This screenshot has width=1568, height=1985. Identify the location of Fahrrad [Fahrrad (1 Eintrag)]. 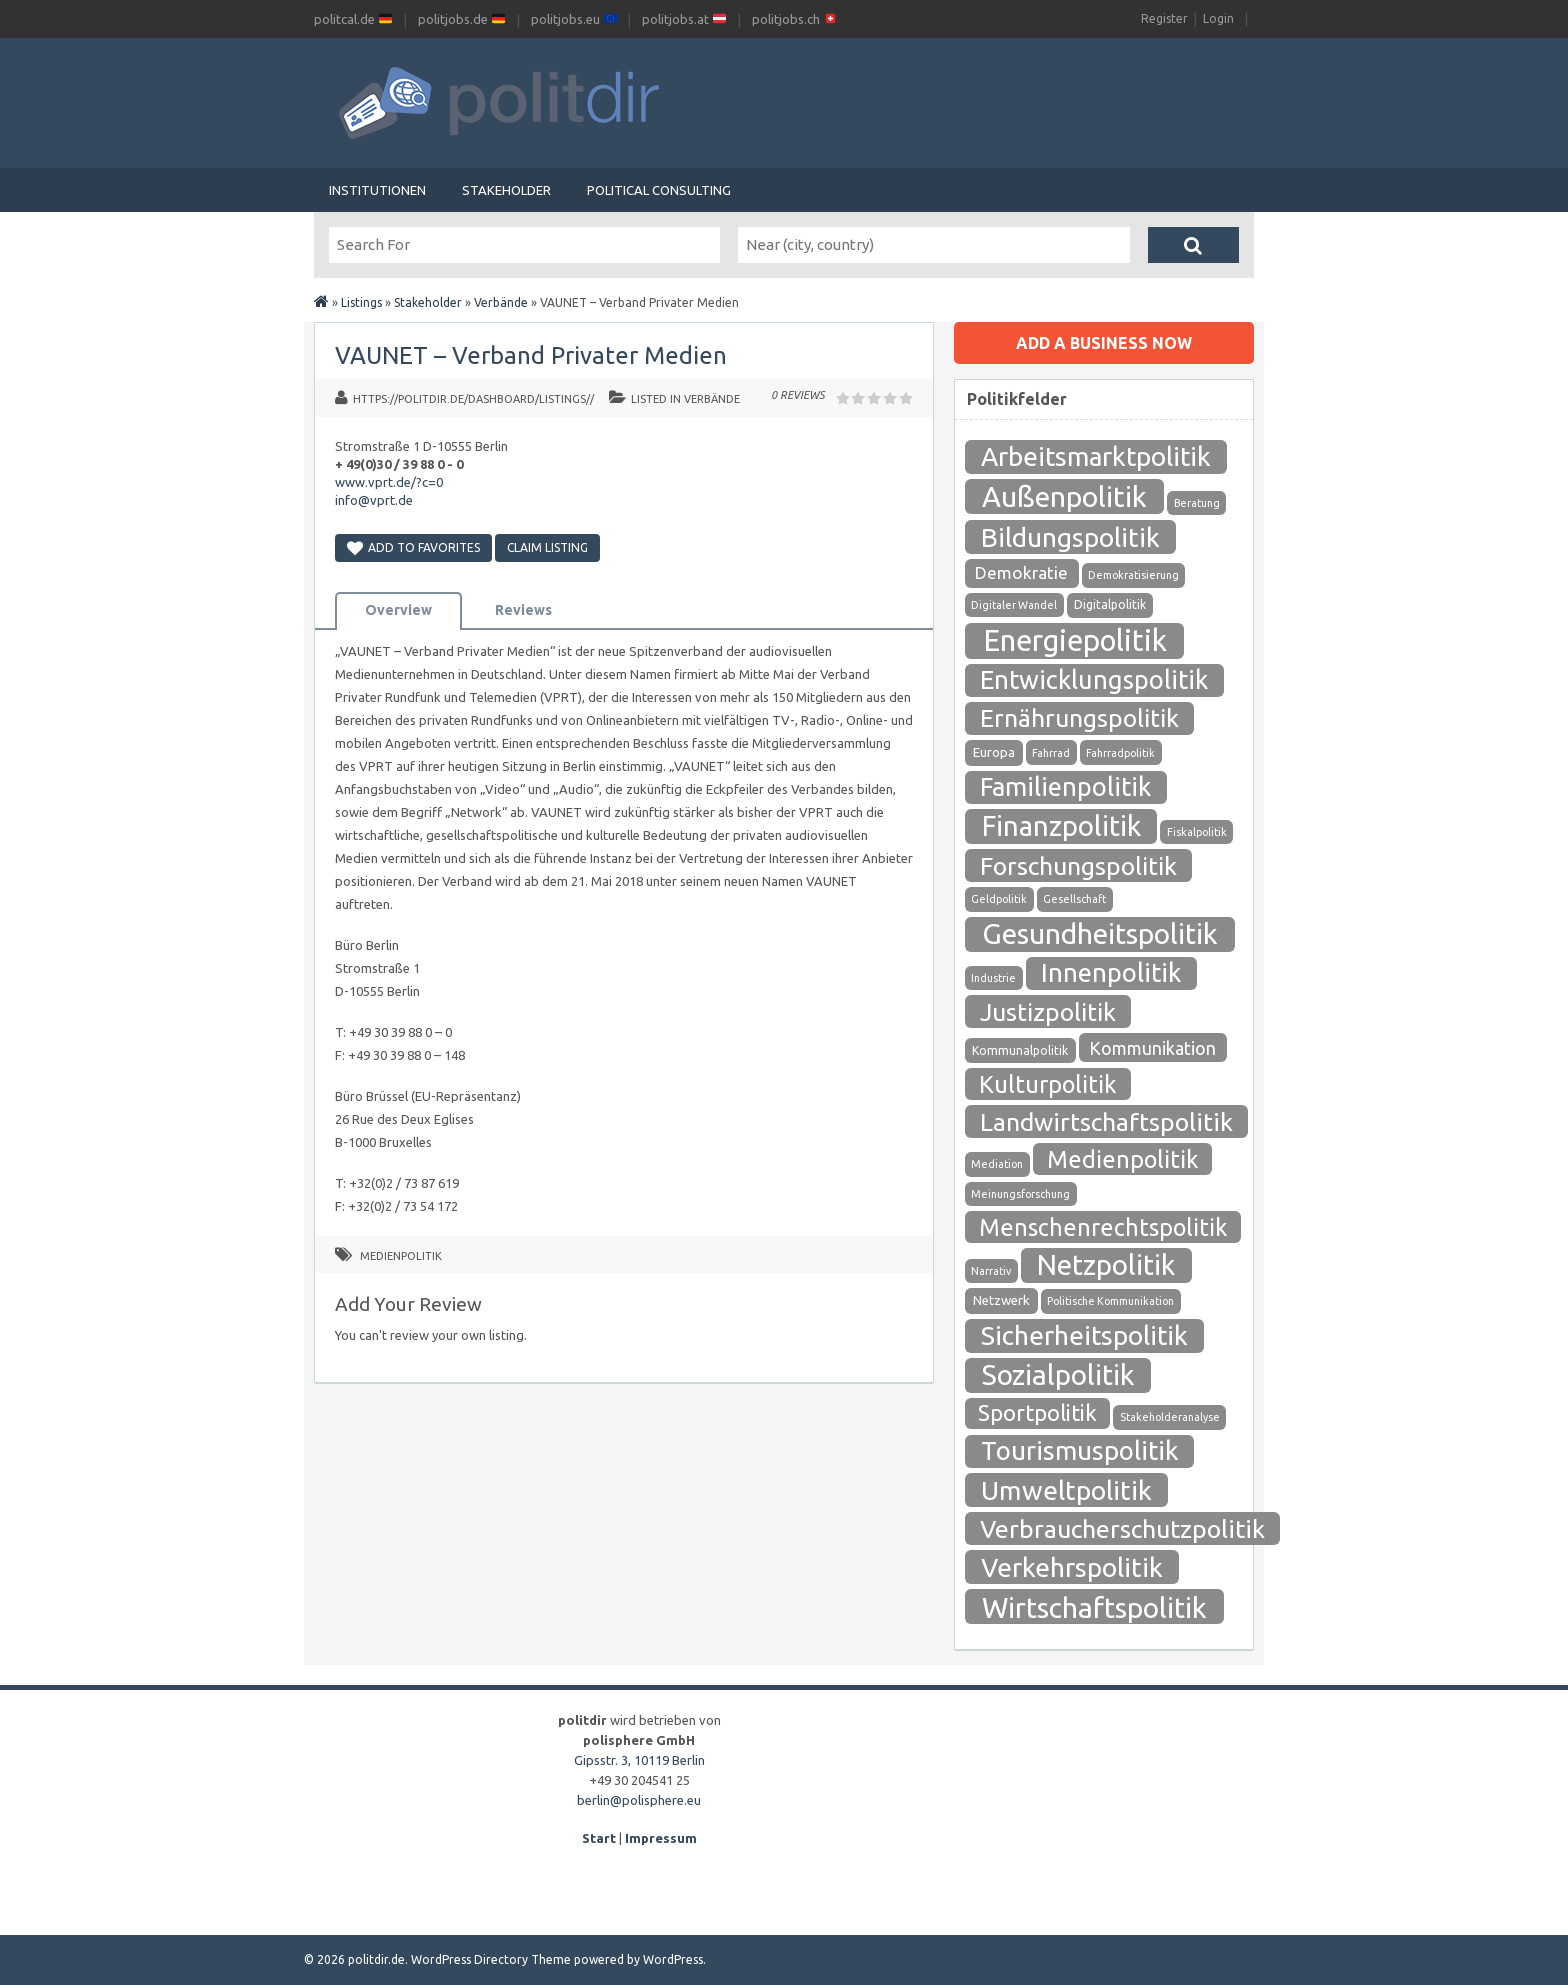
(1051, 753).